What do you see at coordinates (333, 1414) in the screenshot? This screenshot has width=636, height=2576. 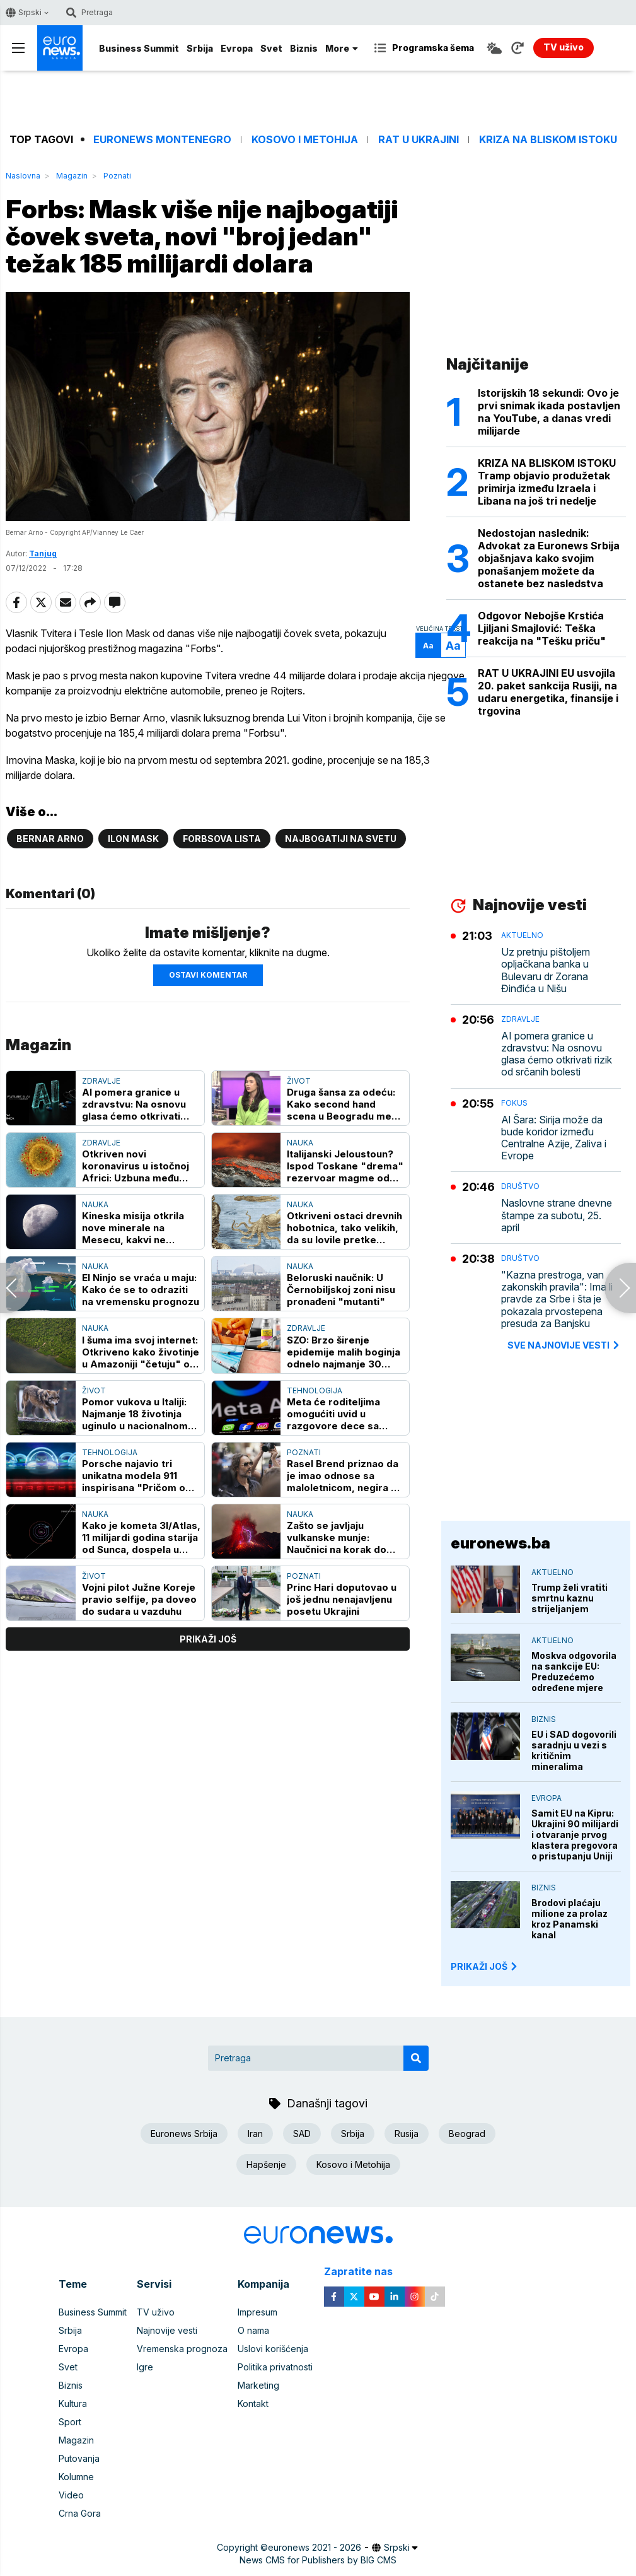 I see `Meta će roditeljima omogućiti uvid u razgovore dece sa veštačkom inteligencijom` at bounding box center [333, 1414].